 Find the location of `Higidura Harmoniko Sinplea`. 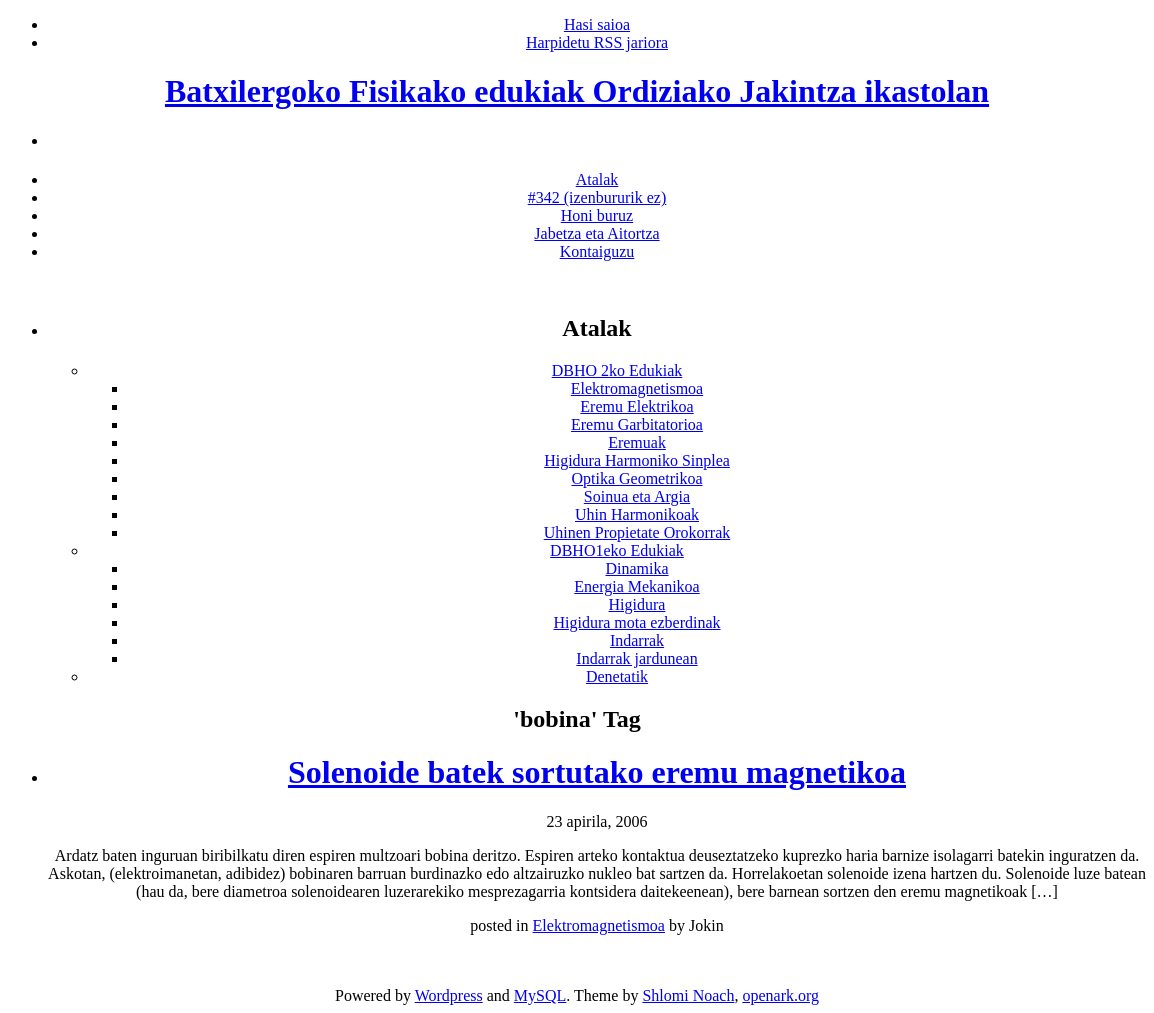

Higidura Harmoniko Sinplea is located at coordinates (637, 460).